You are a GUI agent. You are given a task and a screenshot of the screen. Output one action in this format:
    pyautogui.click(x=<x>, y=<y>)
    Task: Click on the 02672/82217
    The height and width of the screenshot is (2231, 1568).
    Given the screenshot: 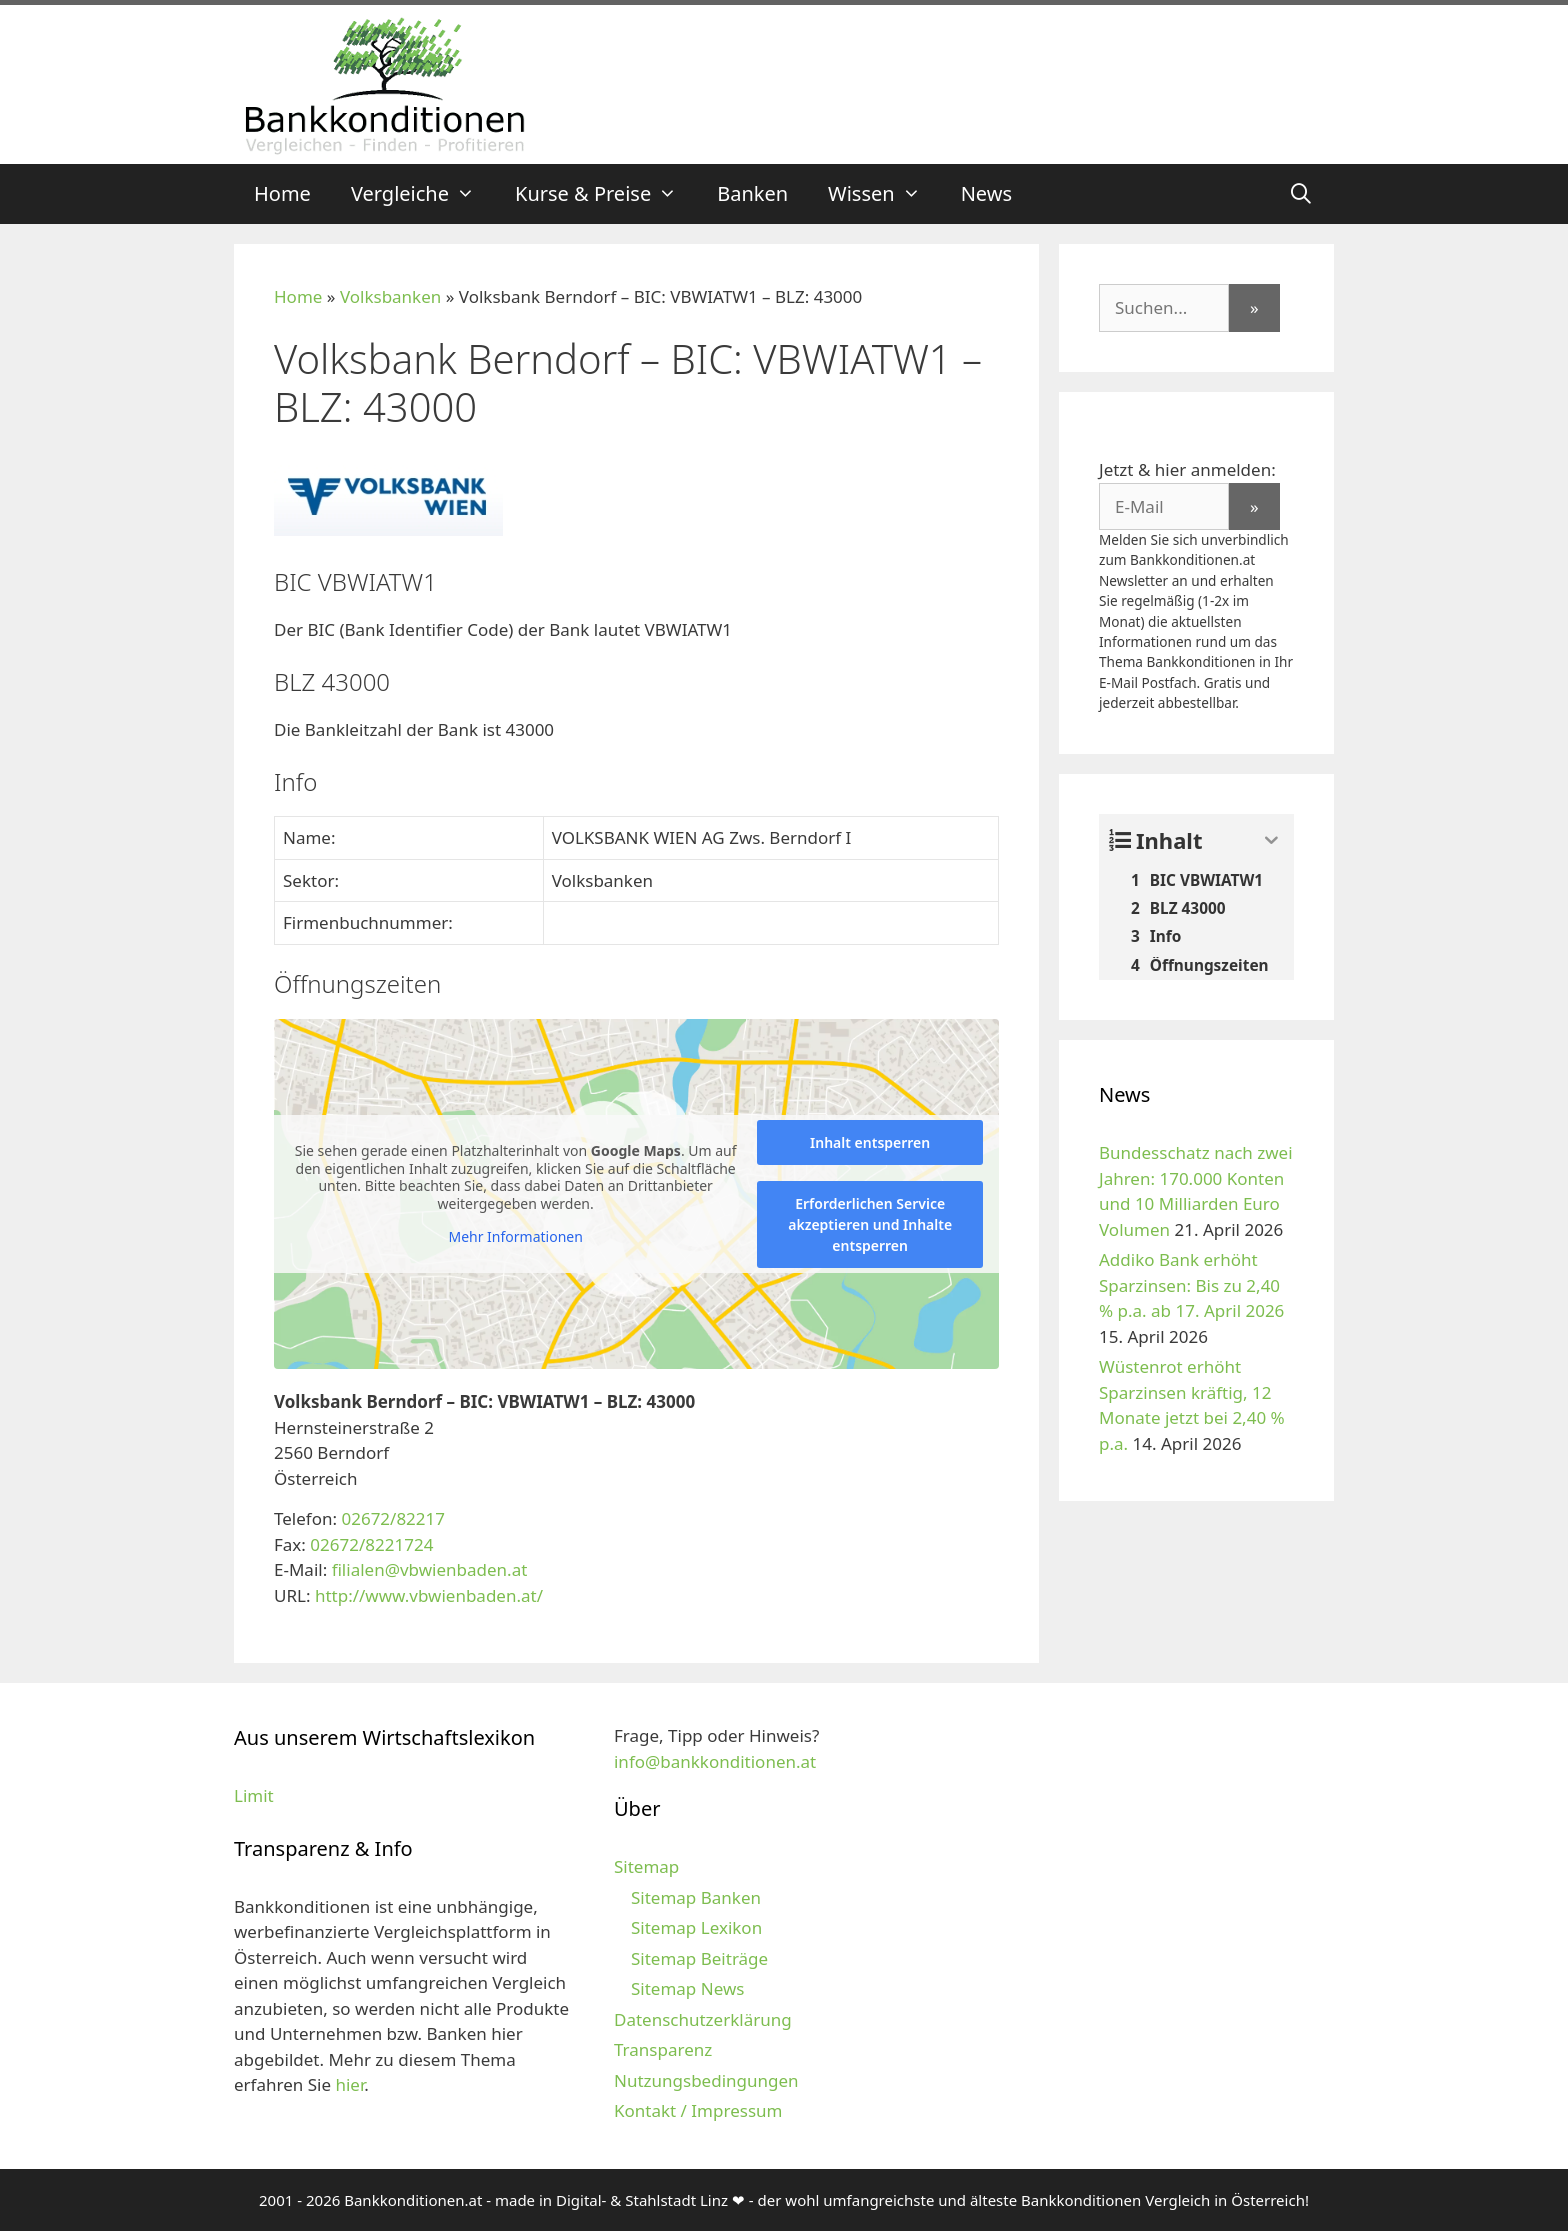 What is the action you would take?
    pyautogui.click(x=393, y=1518)
    